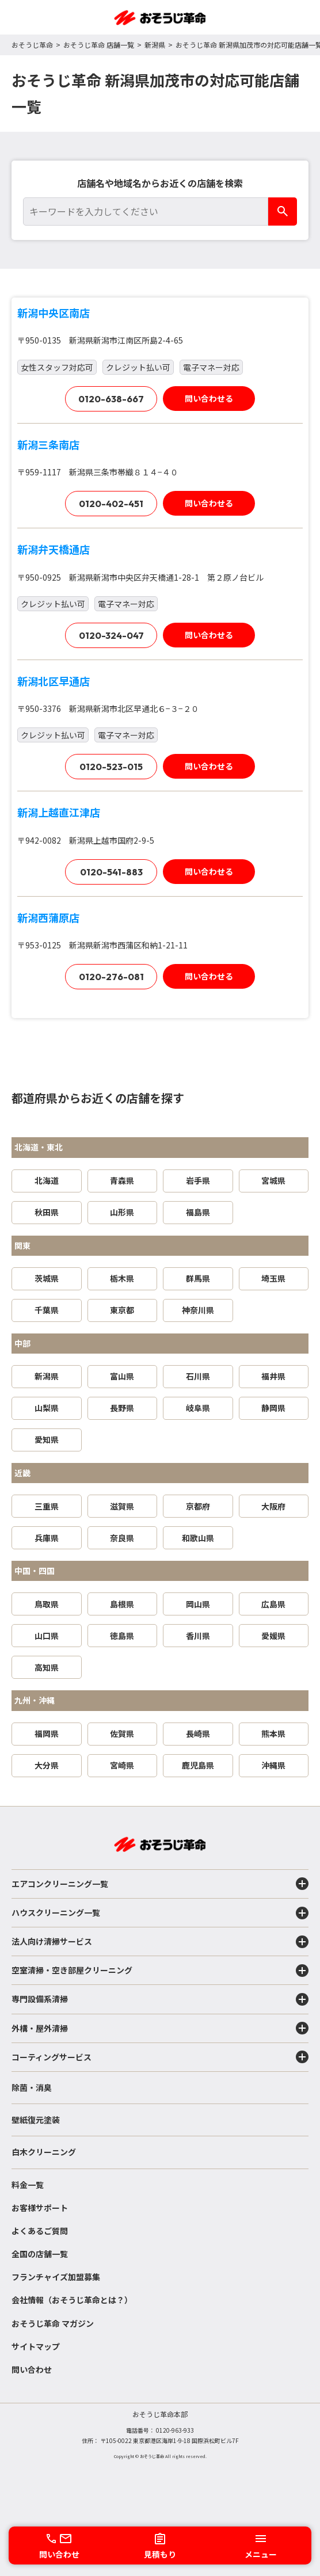 This screenshot has width=320, height=2576. I want to click on 新潟三条南店, so click(48, 444).